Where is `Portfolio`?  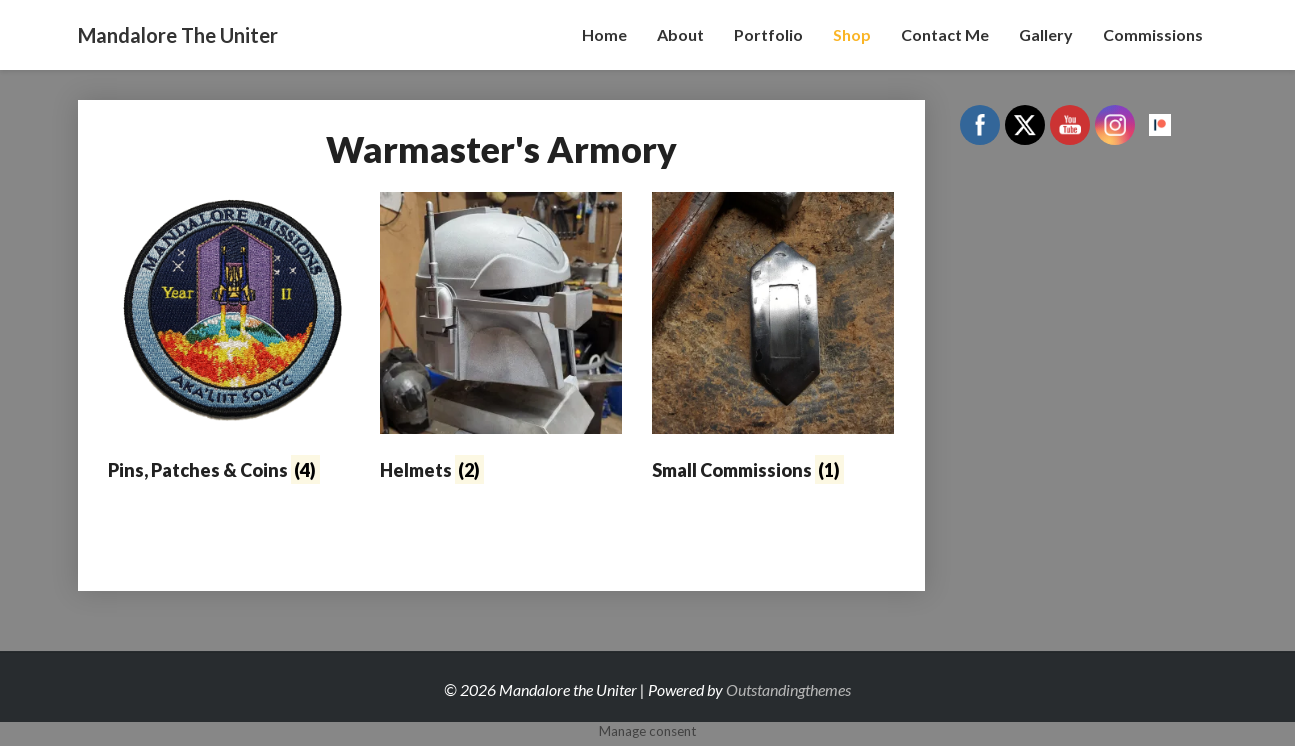
Portfolio is located at coordinates (768, 34).